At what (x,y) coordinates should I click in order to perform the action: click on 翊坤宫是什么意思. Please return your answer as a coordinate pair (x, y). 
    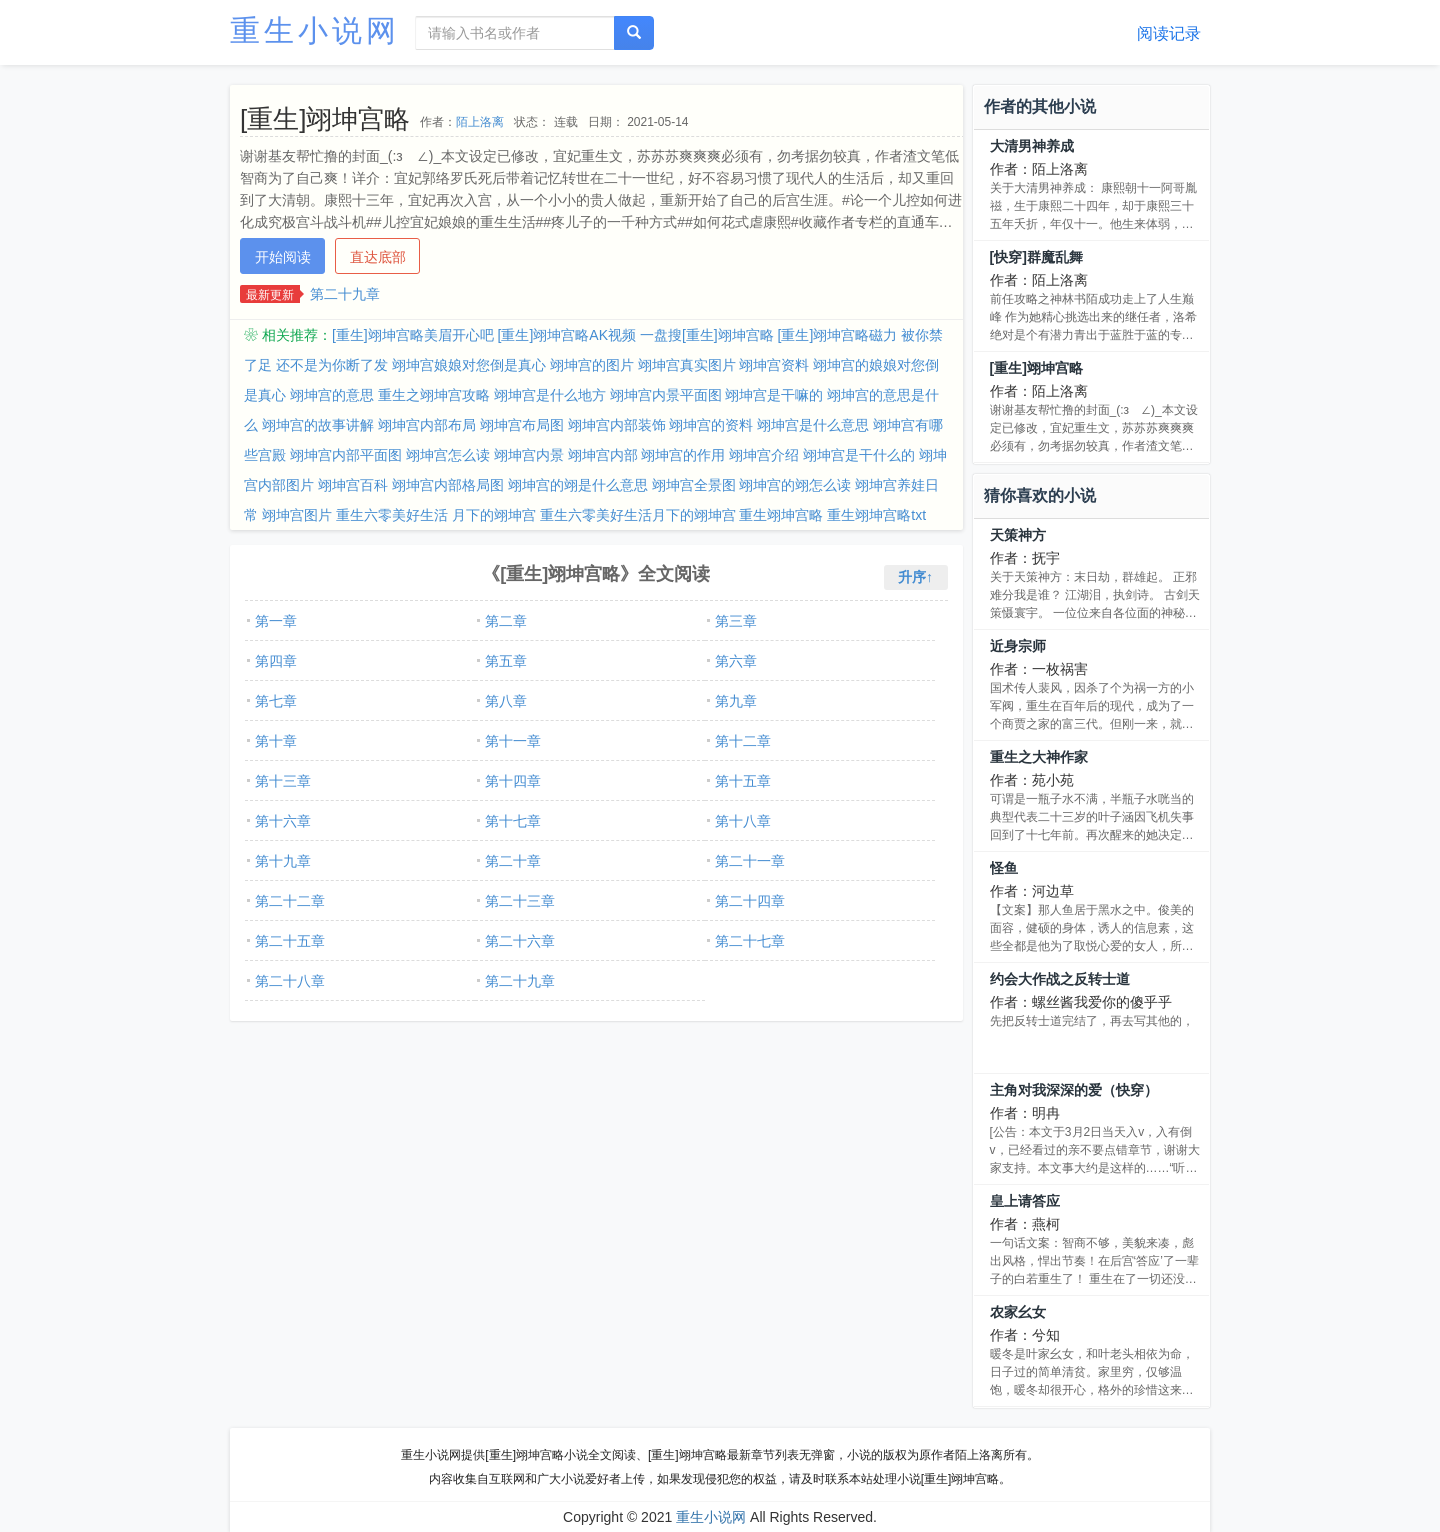
    Looking at the image, I should click on (813, 425).